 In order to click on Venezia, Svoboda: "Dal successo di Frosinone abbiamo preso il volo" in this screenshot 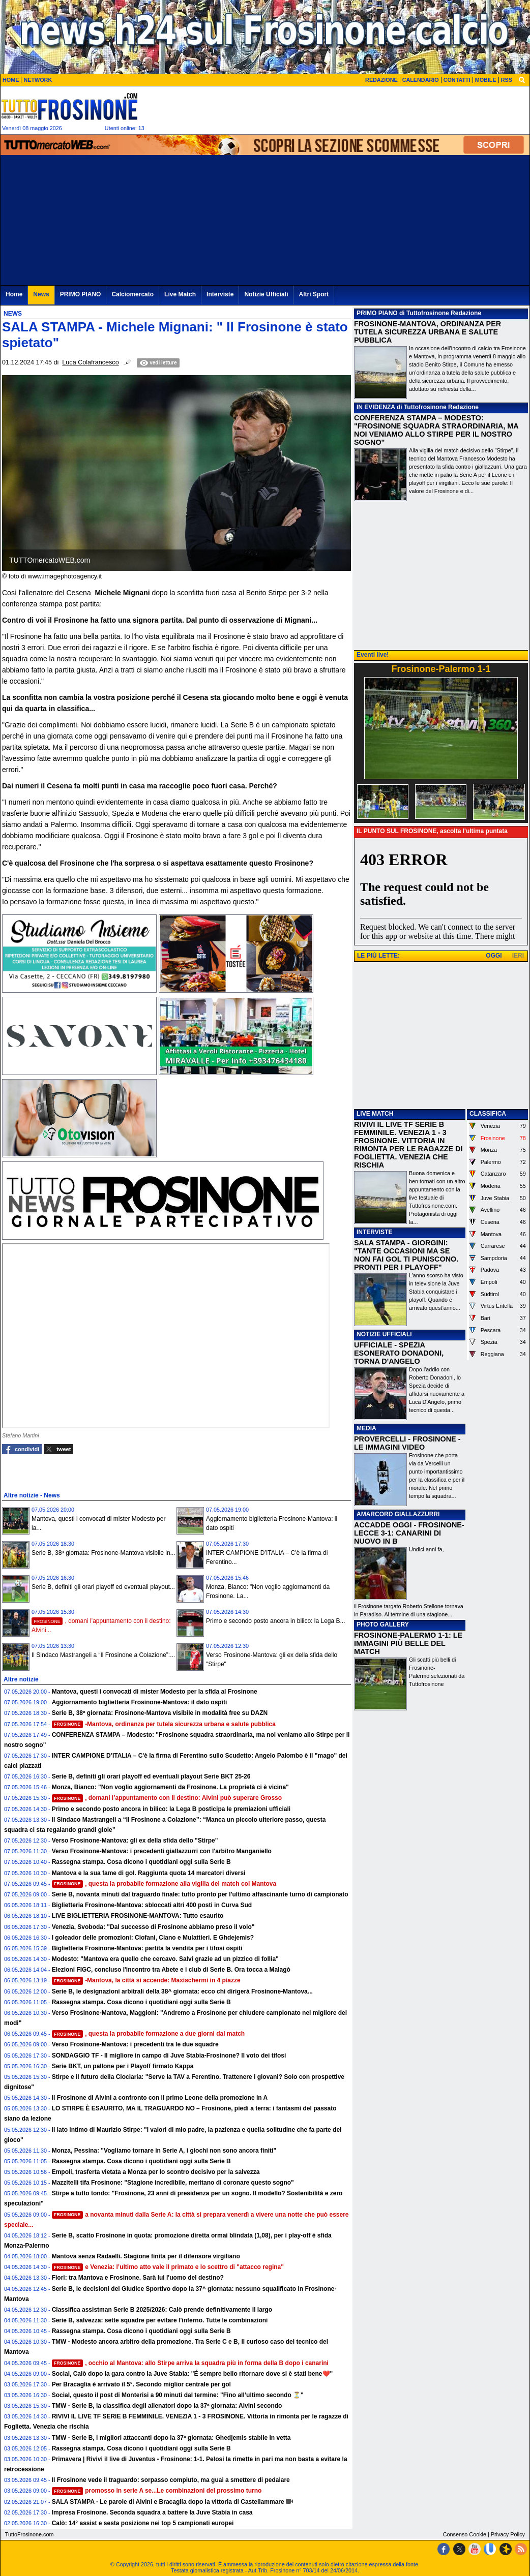, I will do `click(153, 1926)`.